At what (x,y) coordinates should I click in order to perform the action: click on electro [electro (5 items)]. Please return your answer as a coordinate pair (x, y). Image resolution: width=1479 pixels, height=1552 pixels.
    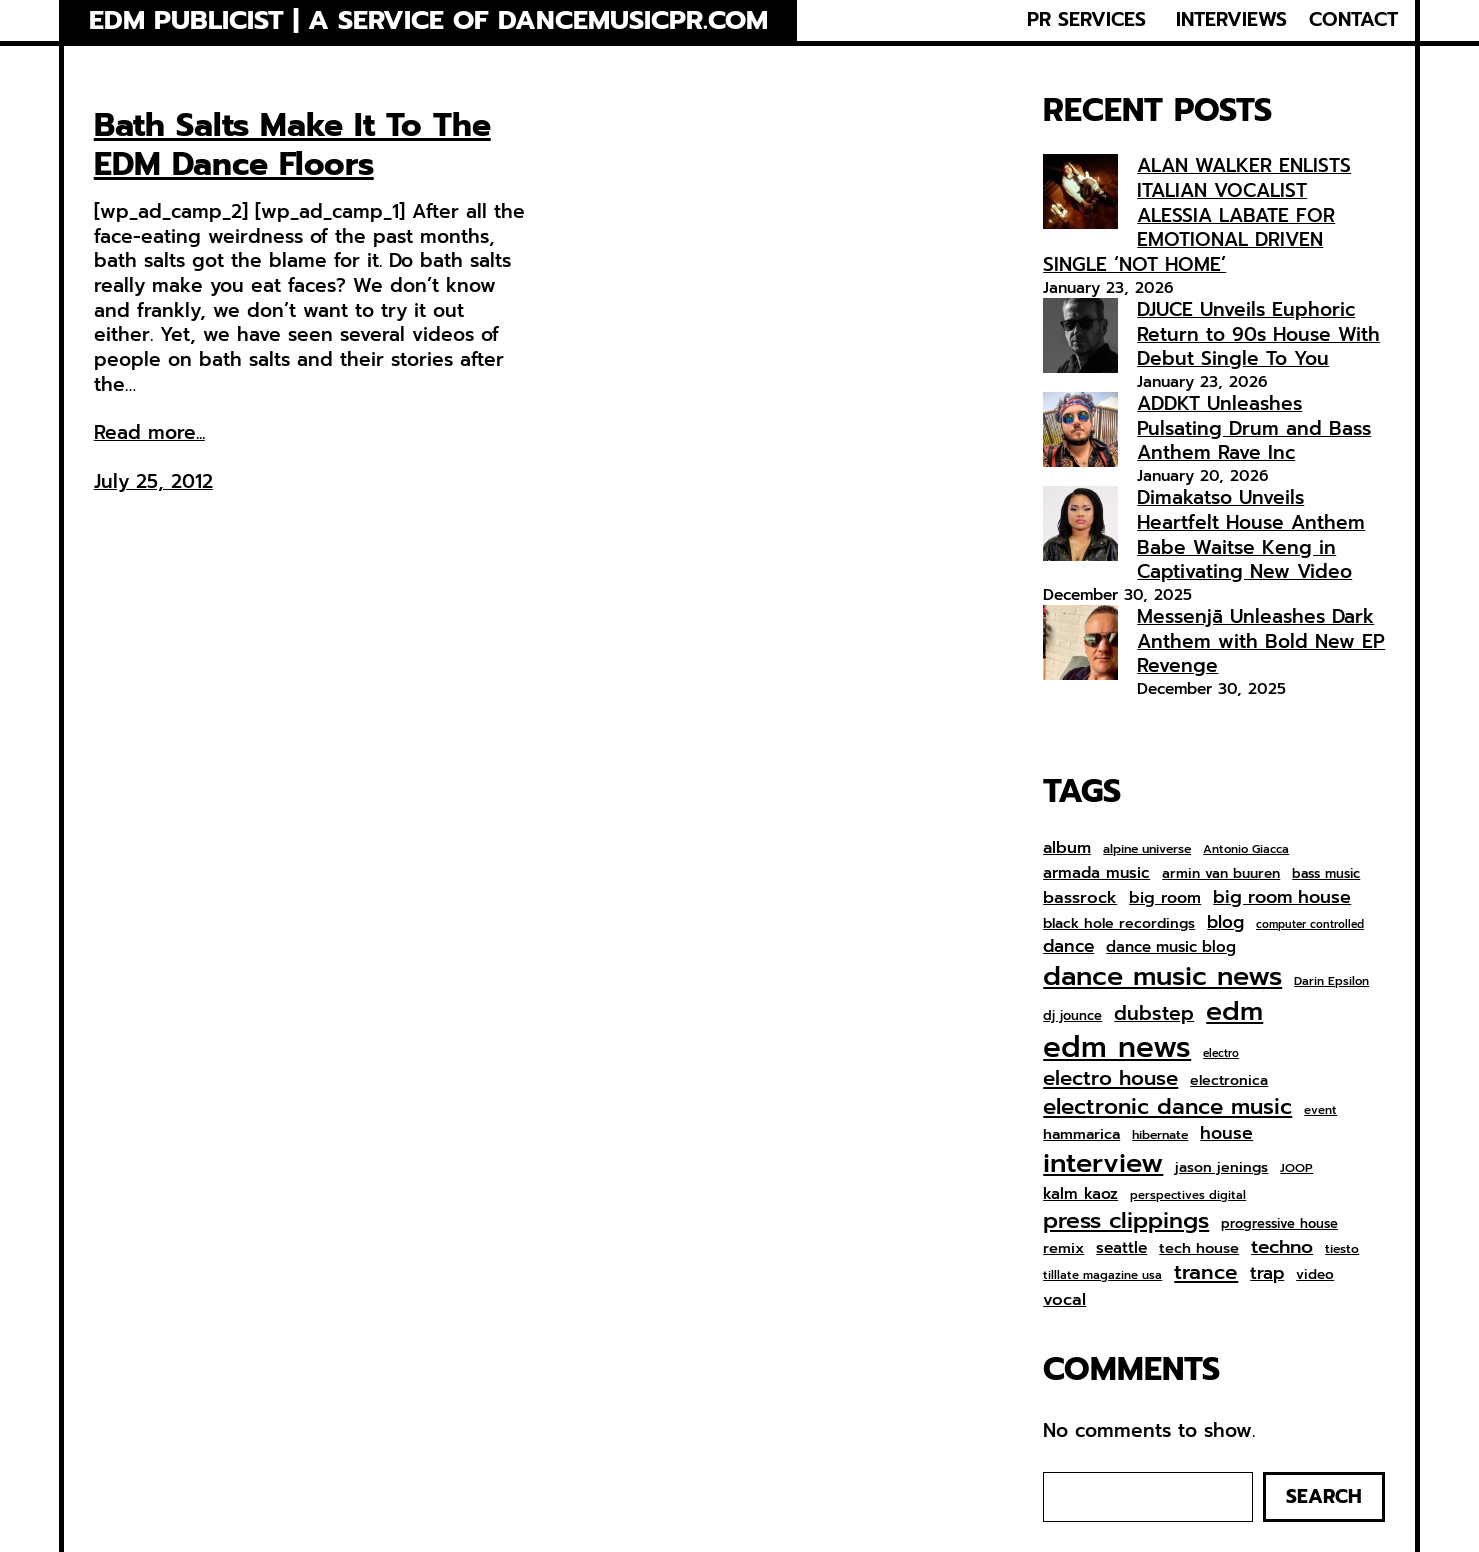
    Looking at the image, I should click on (1221, 1054).